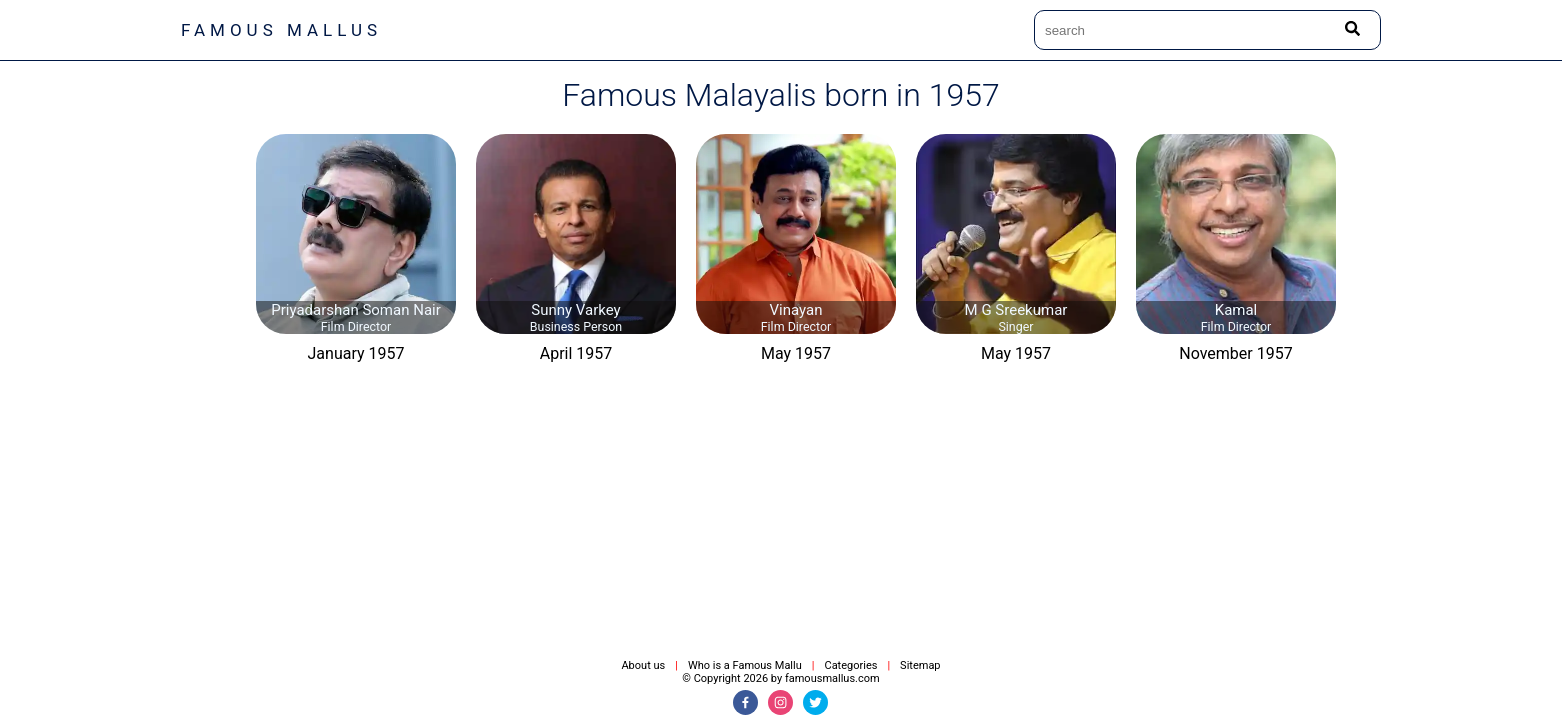 Image resolution: width=1562 pixels, height=720 pixels. What do you see at coordinates (745, 665) in the screenshot?
I see `Who is a Famous Mallu` at bounding box center [745, 665].